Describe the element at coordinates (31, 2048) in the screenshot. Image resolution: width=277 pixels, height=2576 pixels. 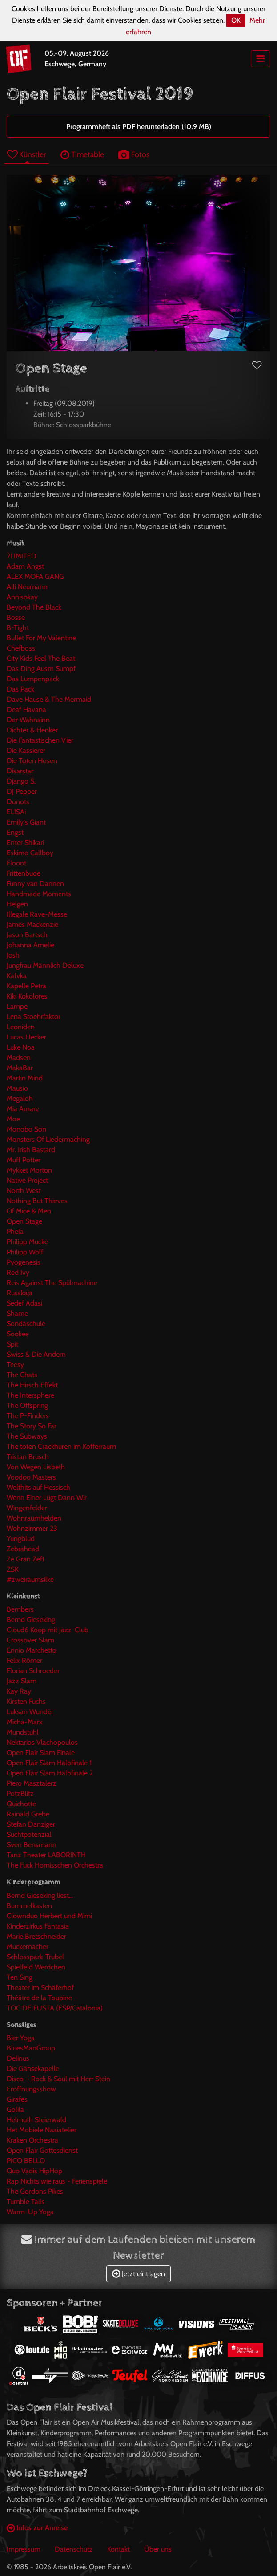
I see `BluesManGroup` at that location.